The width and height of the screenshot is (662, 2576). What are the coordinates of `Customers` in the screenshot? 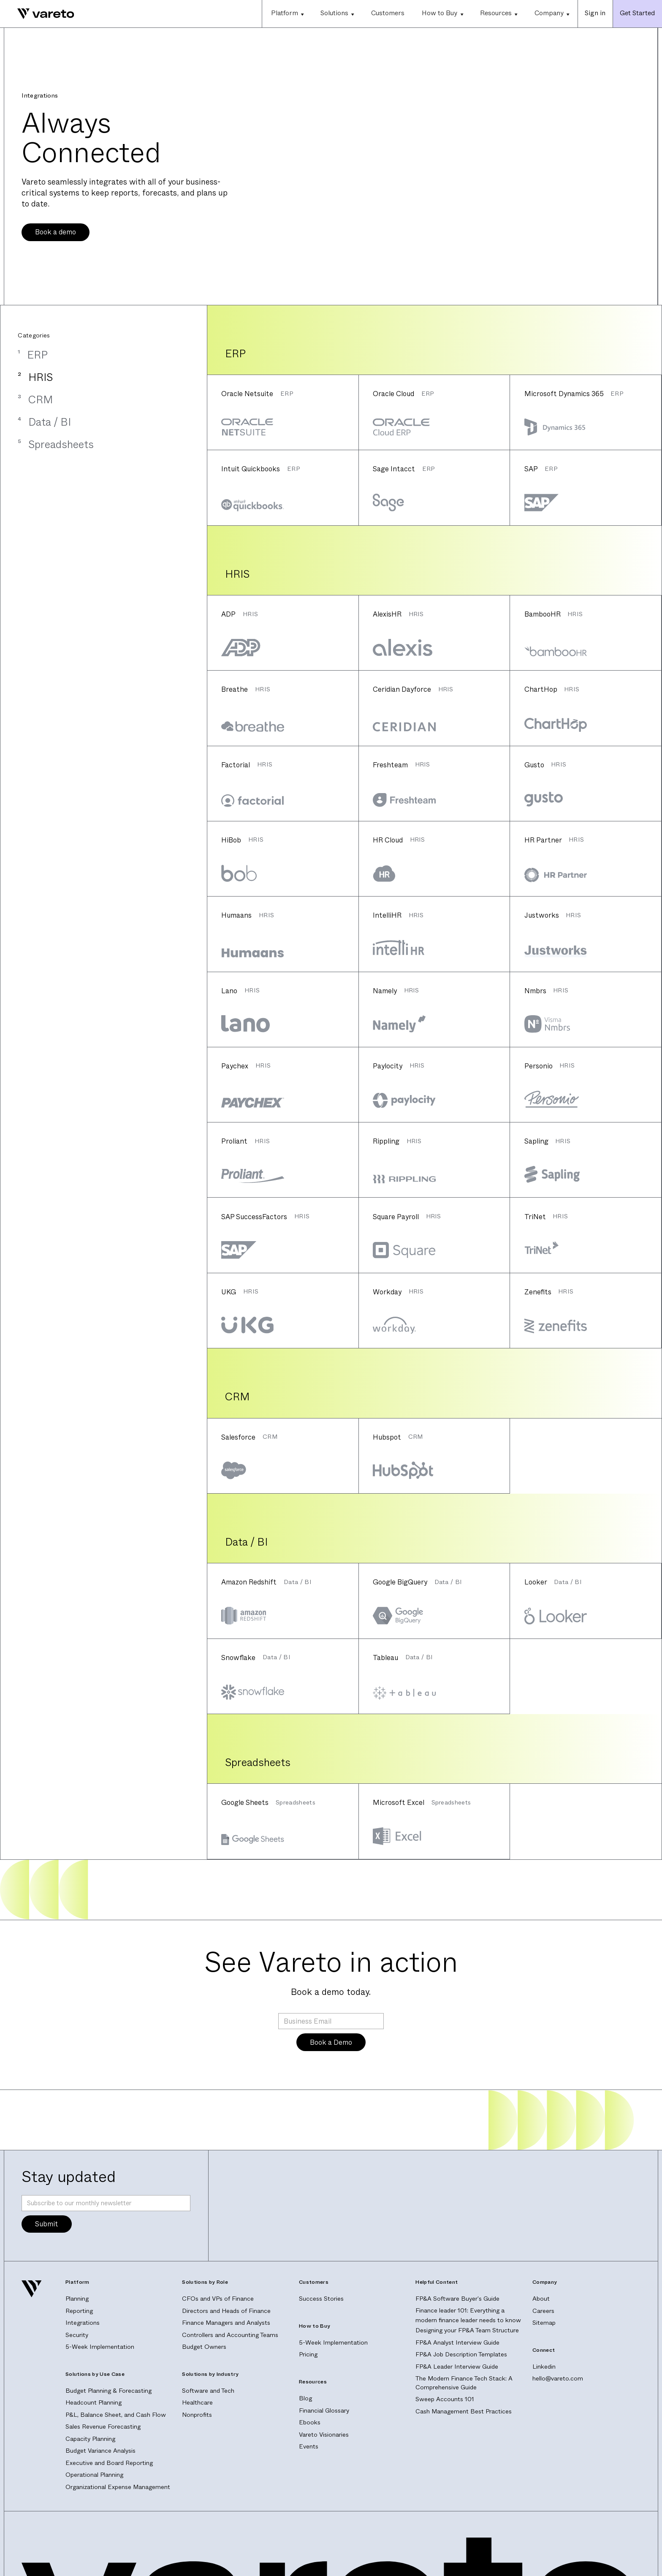 It's located at (387, 13).